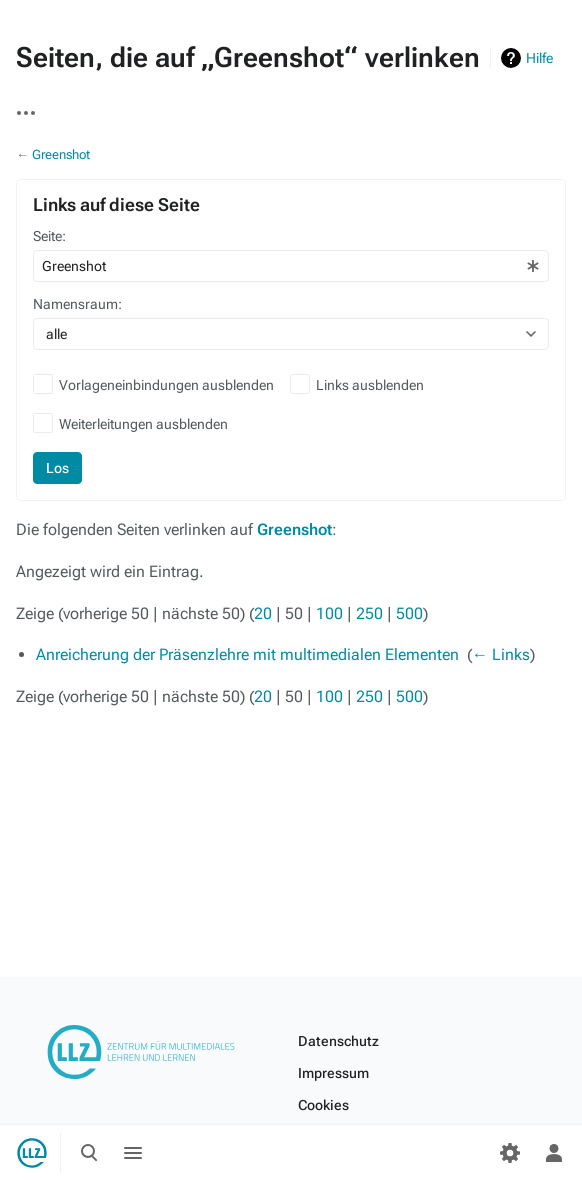  I want to click on ← Links, so click(501, 654).